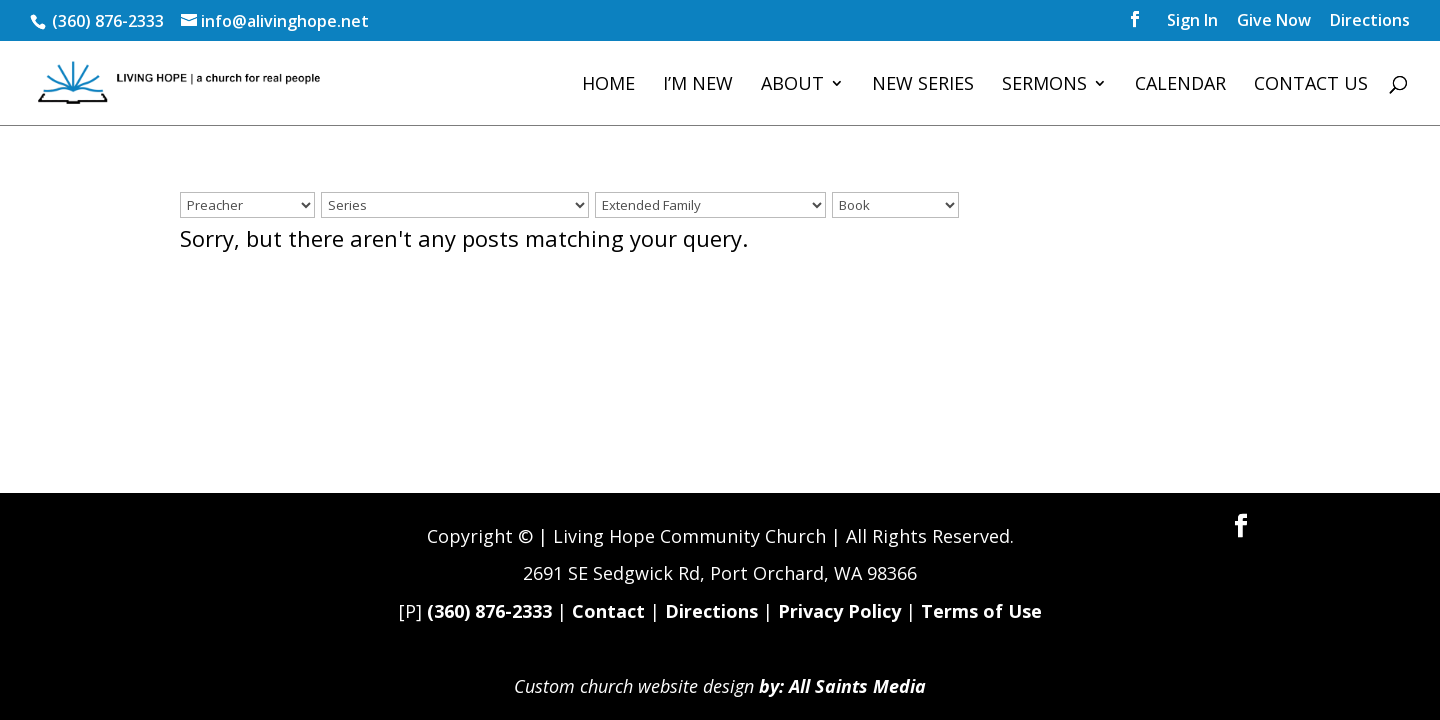 This screenshot has height=720, width=1440. Describe the element at coordinates (842, 686) in the screenshot. I see `by: All Saints Media` at that location.